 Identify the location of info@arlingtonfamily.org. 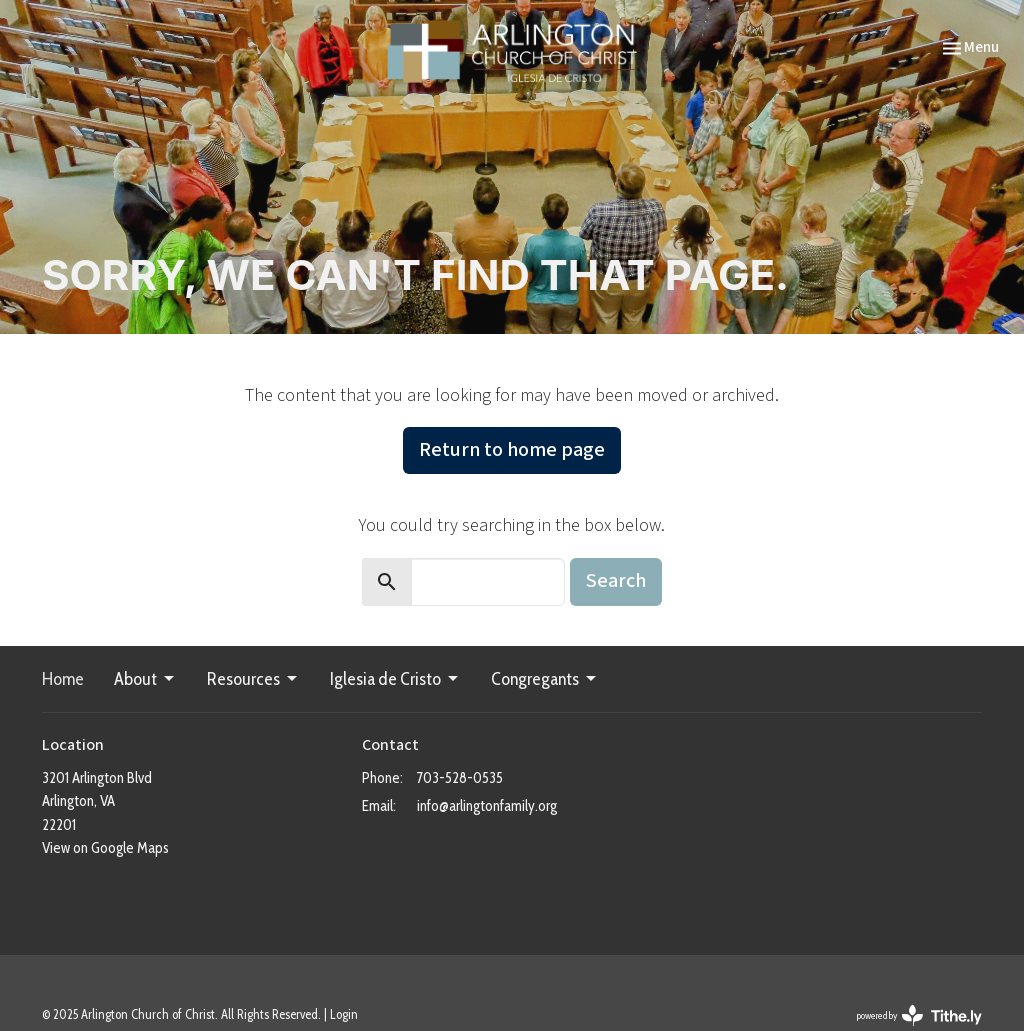
(487, 806).